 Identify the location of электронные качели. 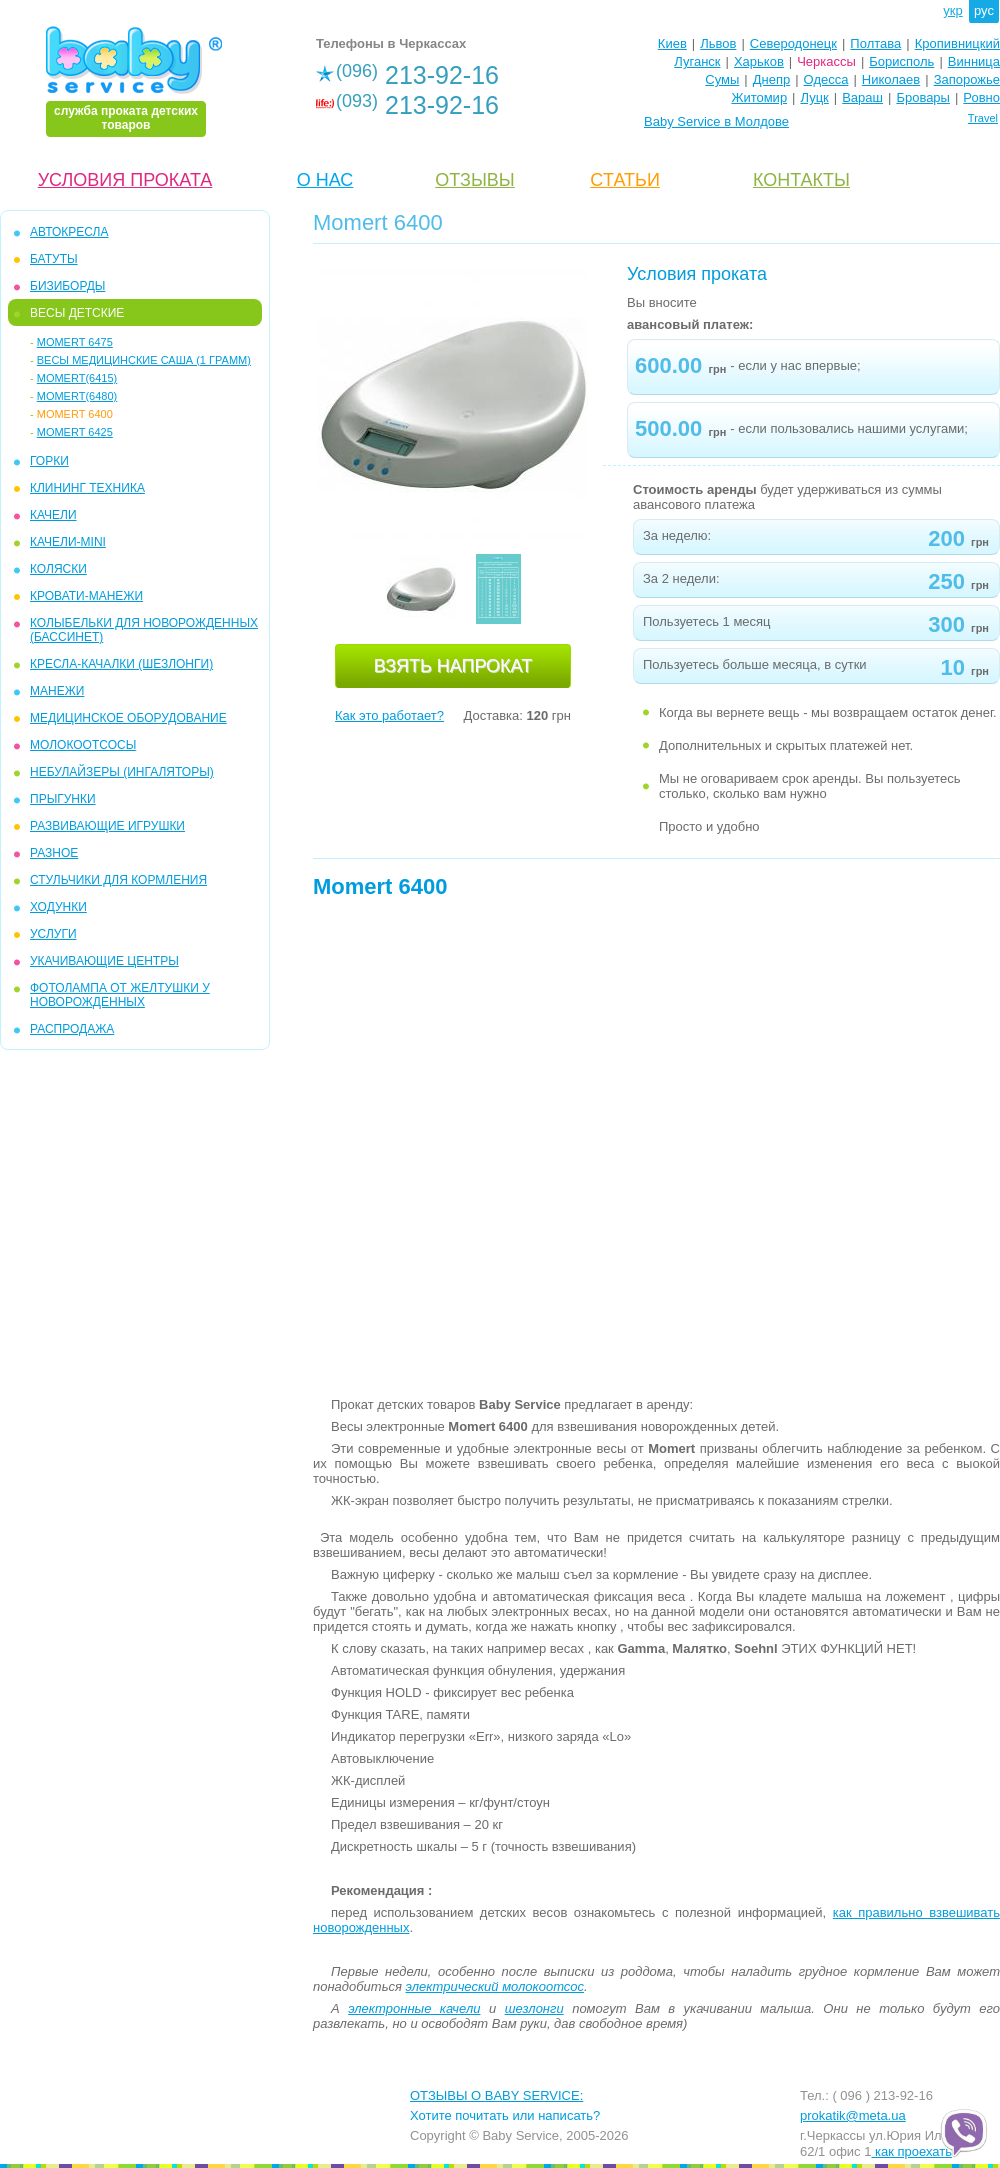
(414, 2008).